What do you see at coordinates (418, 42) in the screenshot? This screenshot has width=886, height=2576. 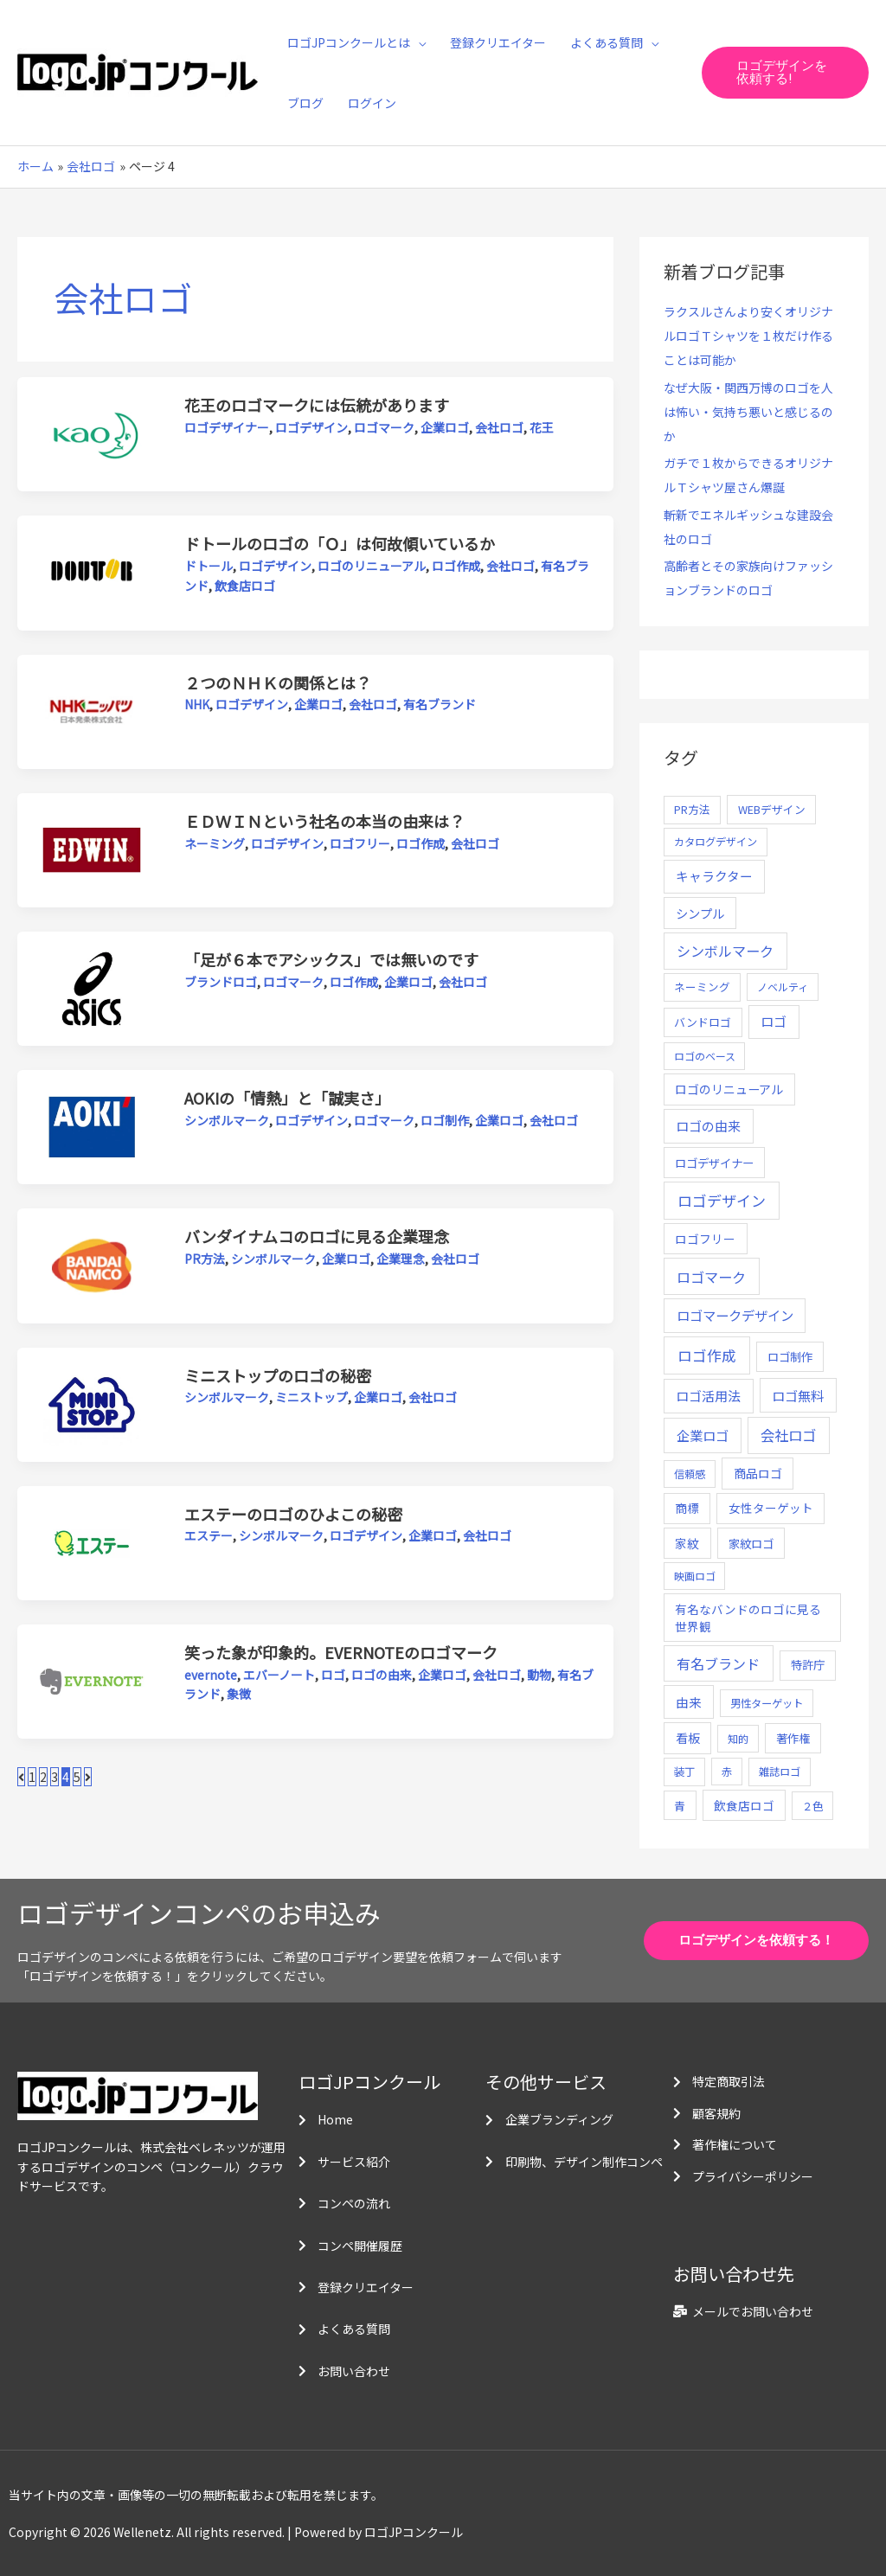 I see `[application]` at bounding box center [418, 42].